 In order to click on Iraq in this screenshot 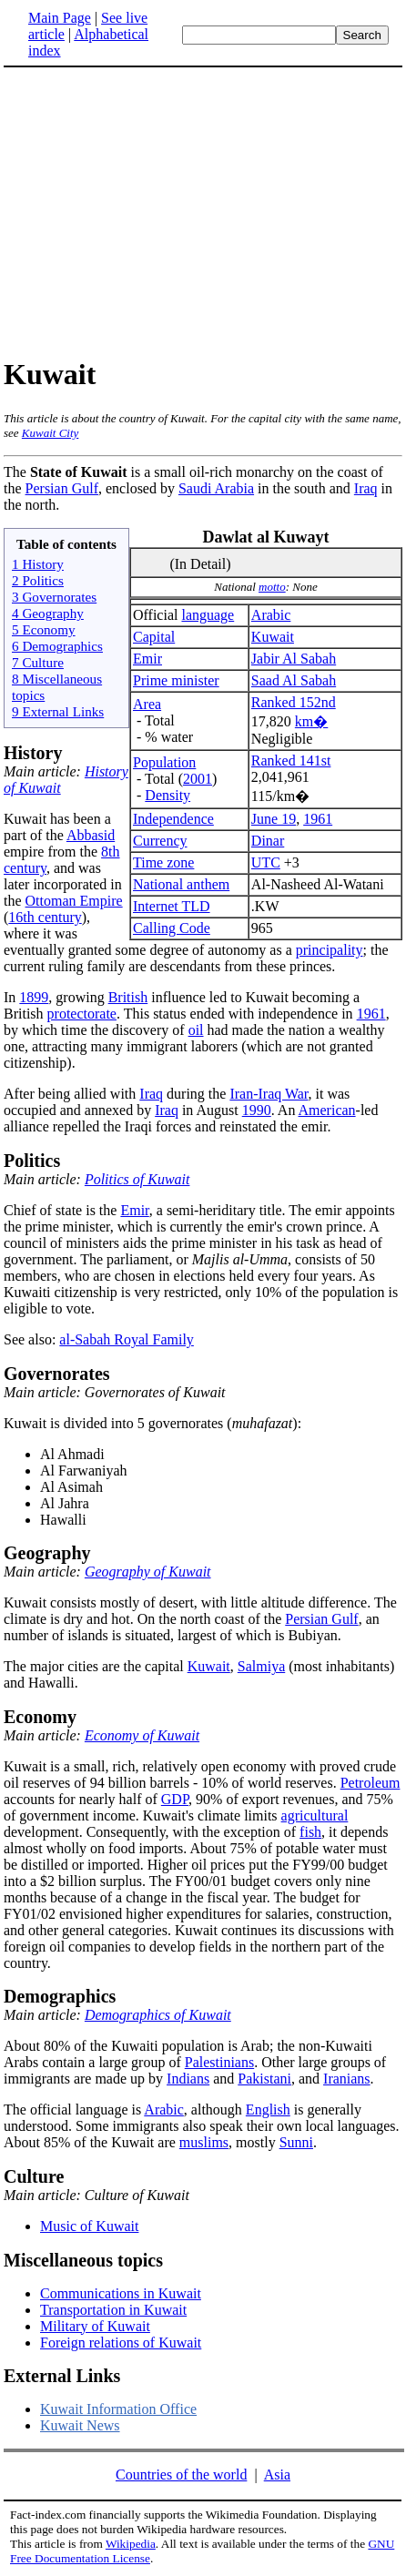, I will do `click(366, 488)`.